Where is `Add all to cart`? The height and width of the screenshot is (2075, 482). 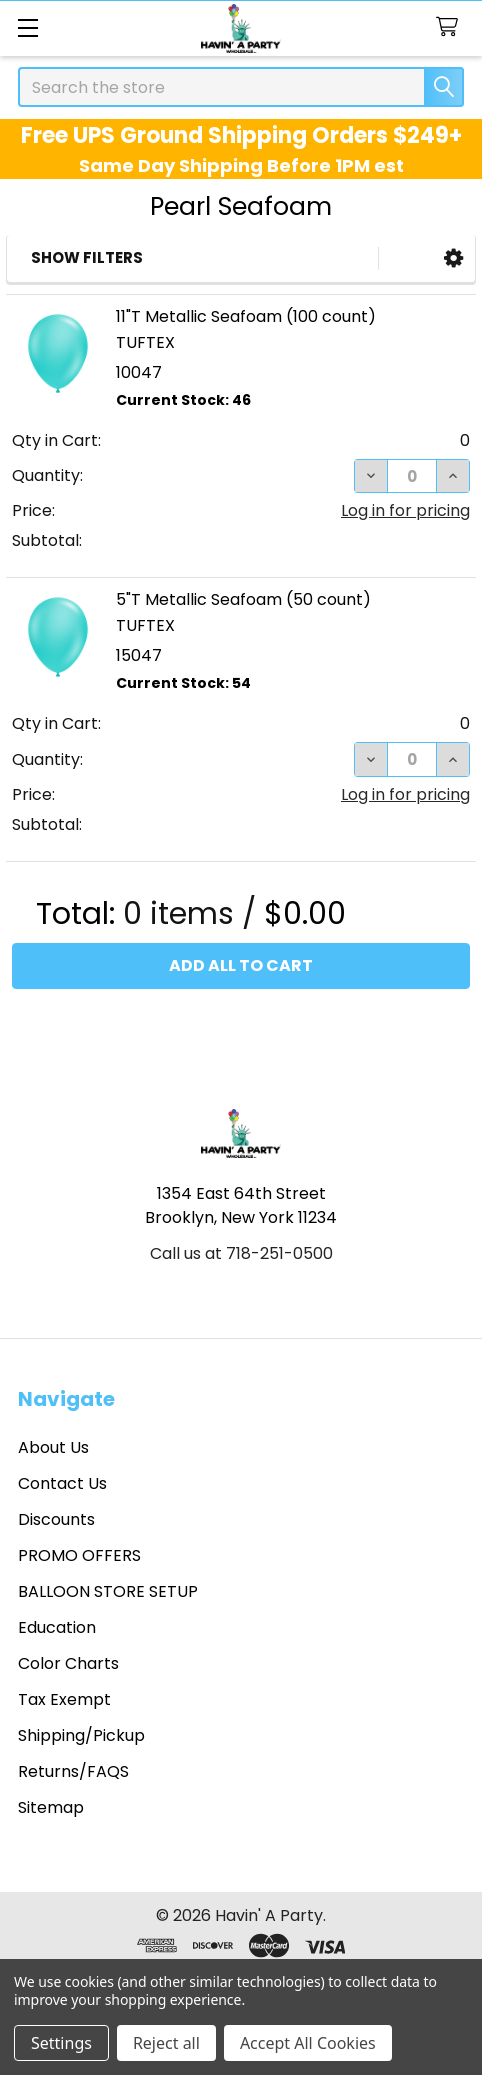 Add all to cart is located at coordinates (241, 965).